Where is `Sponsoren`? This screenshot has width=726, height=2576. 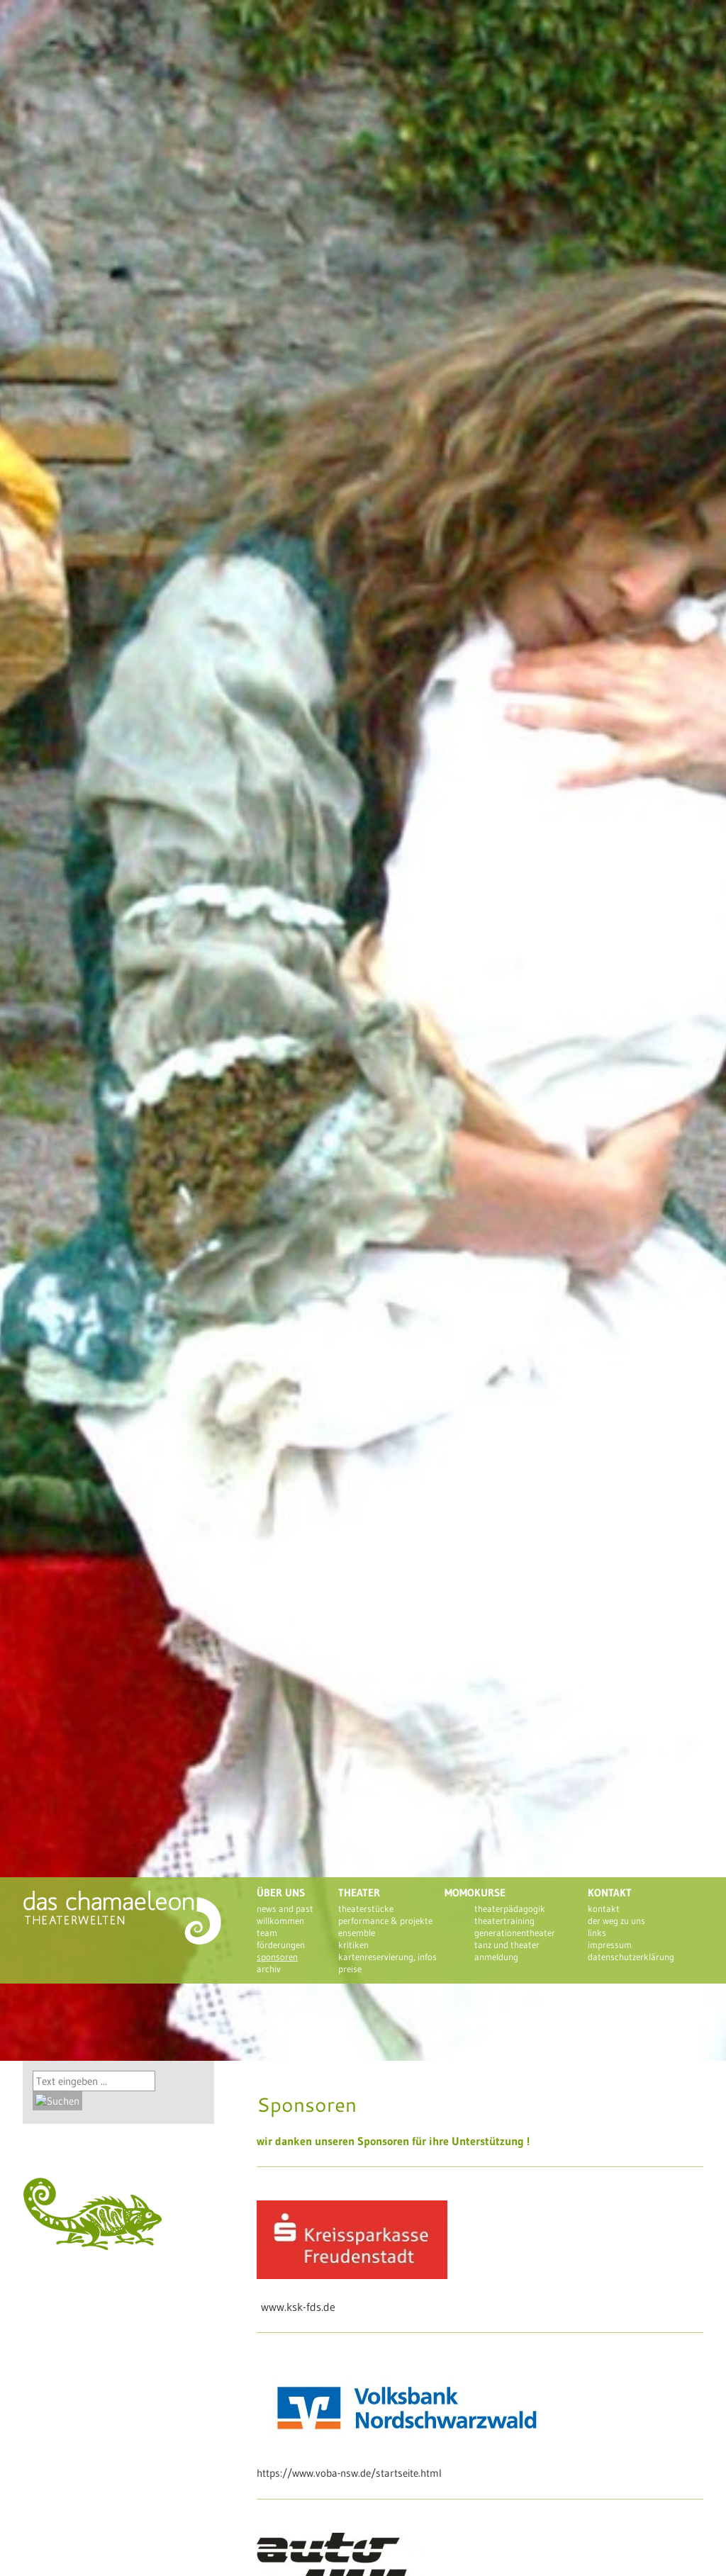
Sponsoren is located at coordinates (277, 1956).